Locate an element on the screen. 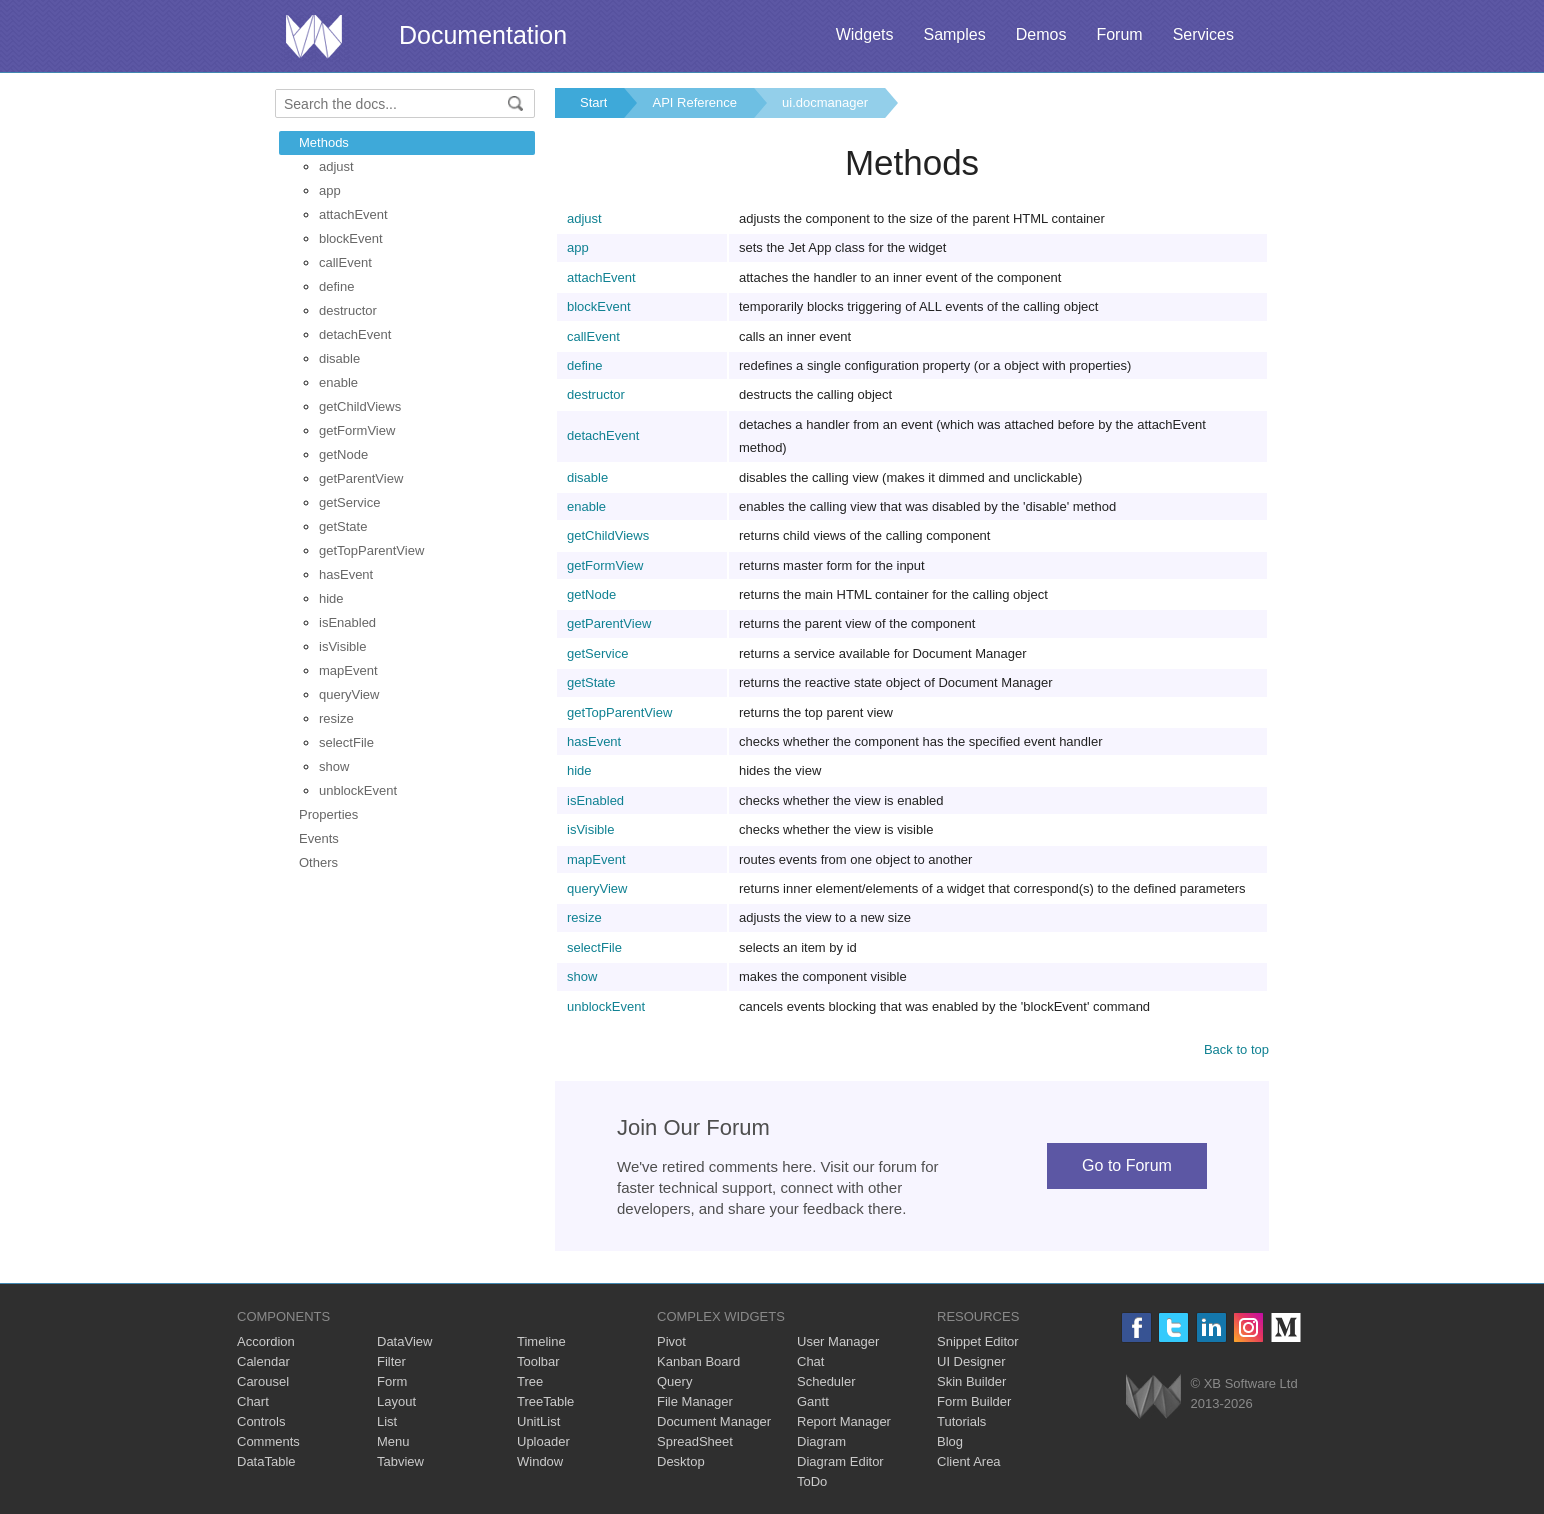 This screenshot has height=1514, width=1544. selectFile is located at coordinates (346, 742).